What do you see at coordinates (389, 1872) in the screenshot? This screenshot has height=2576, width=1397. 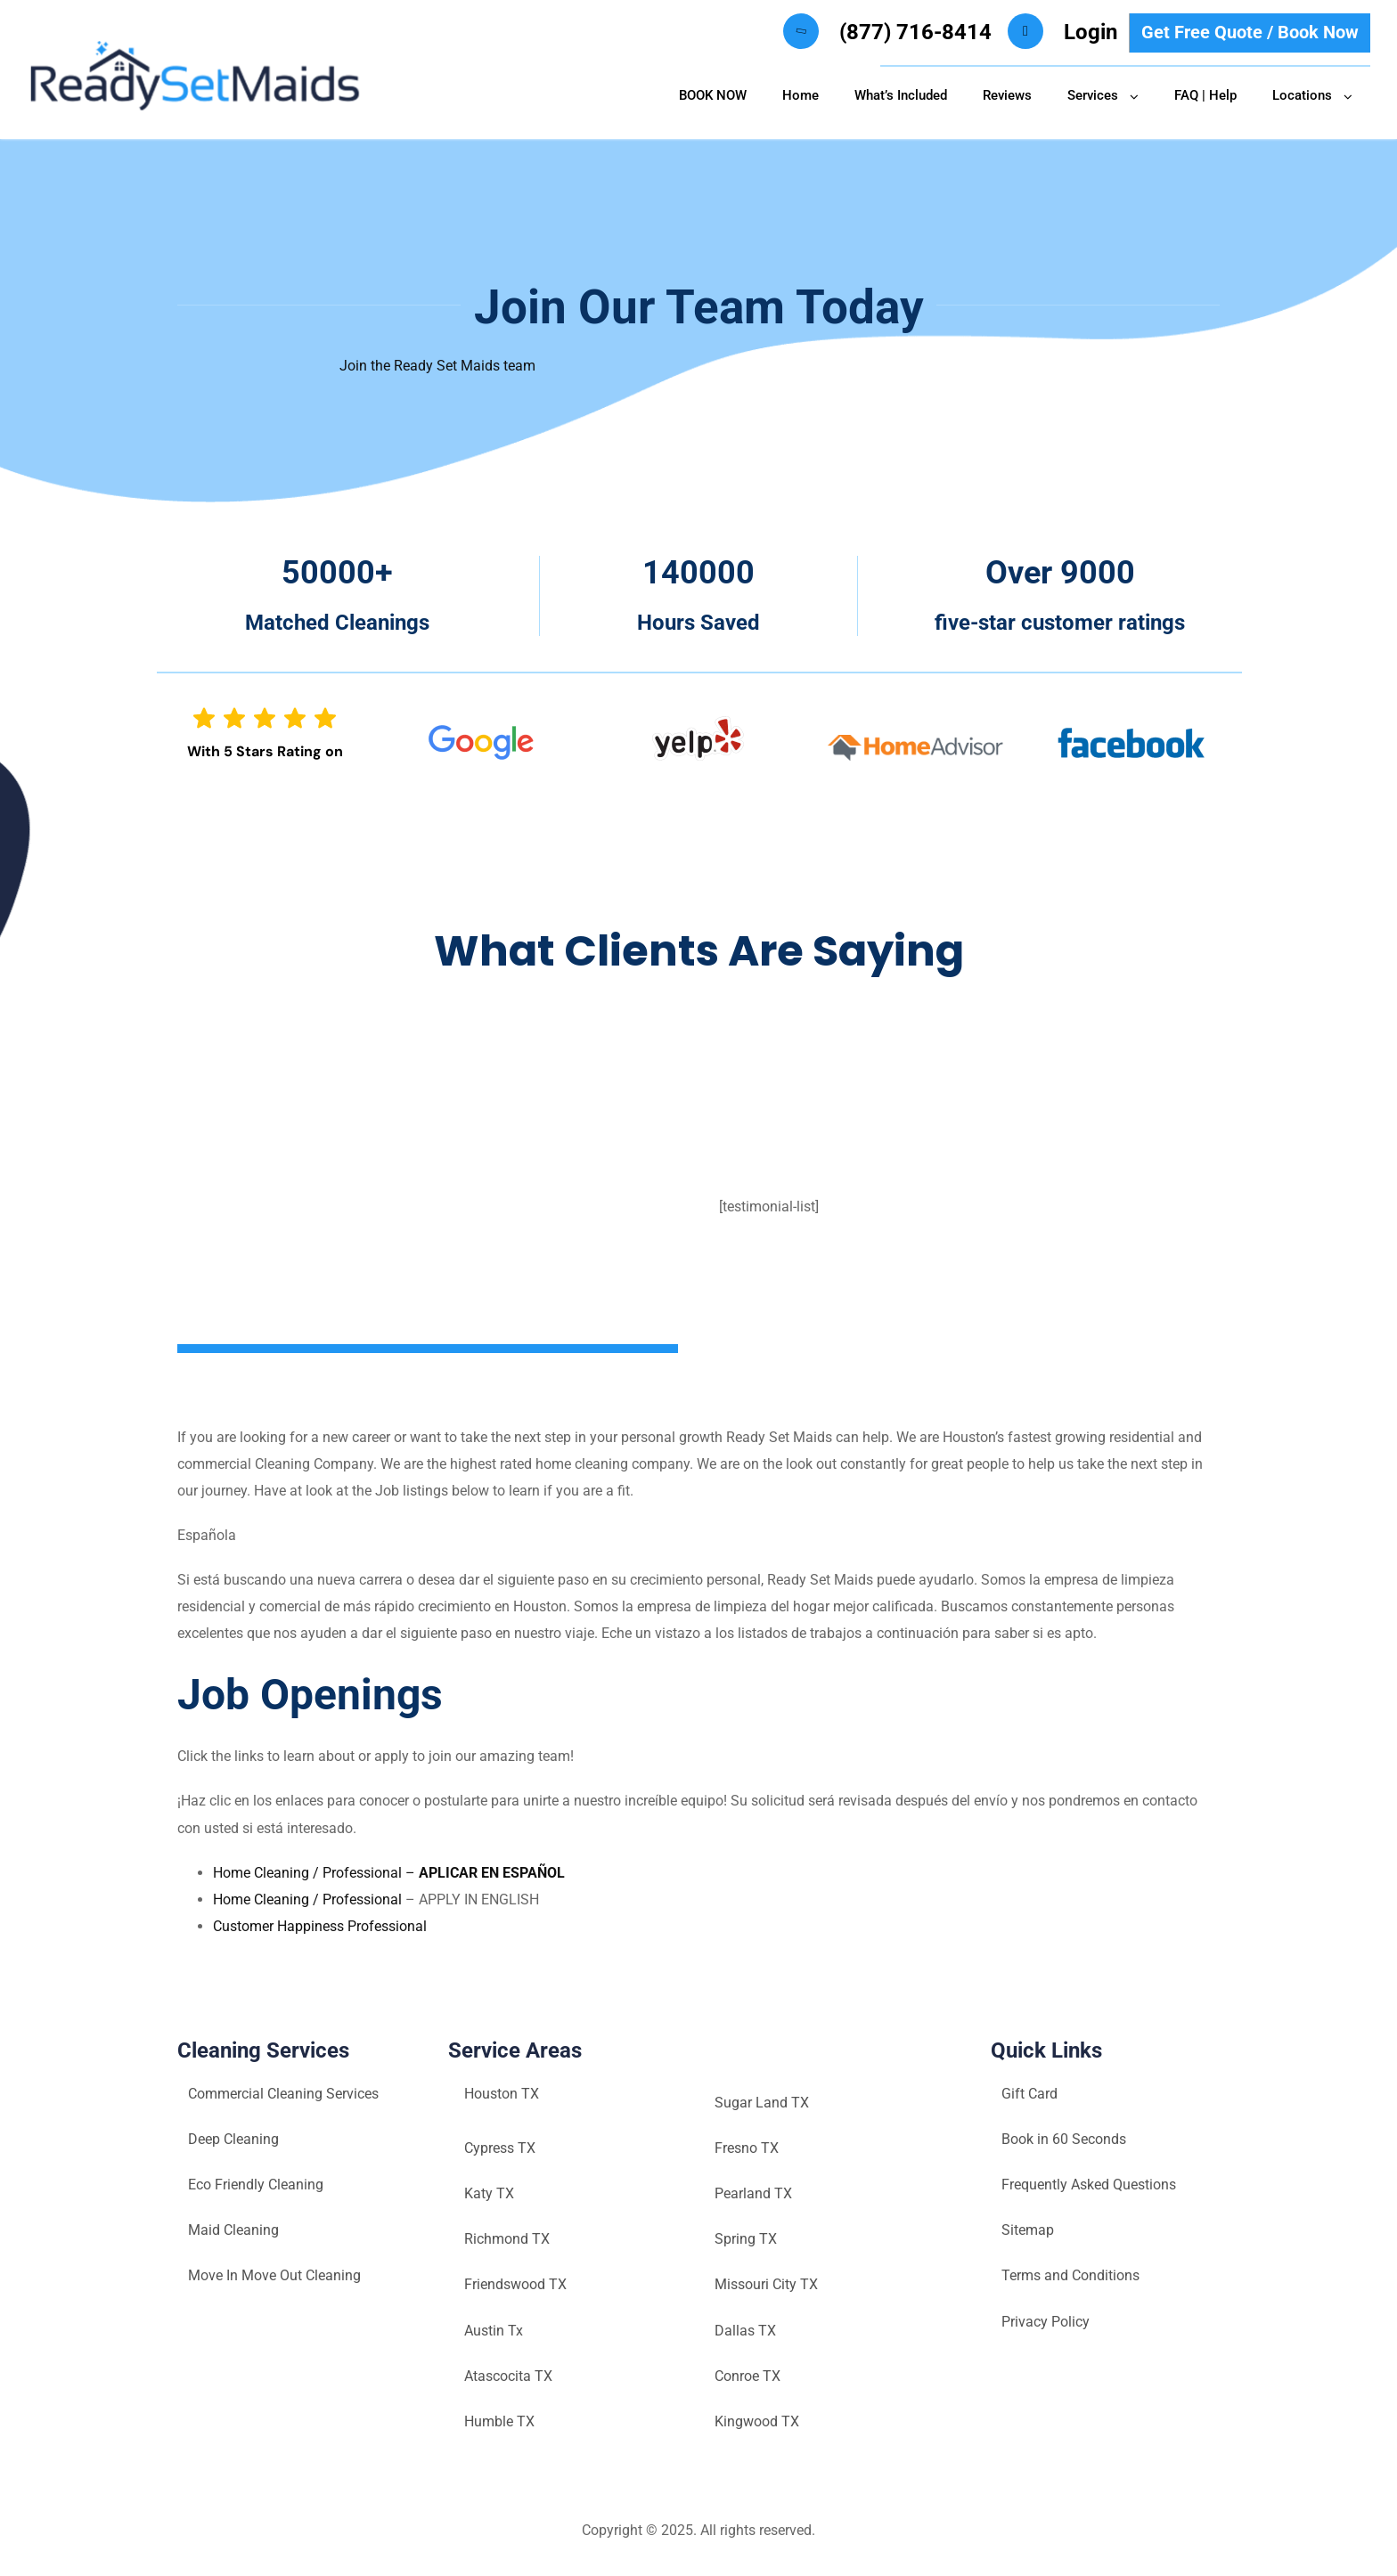 I see `Home Cleaning / Professional –` at bounding box center [389, 1872].